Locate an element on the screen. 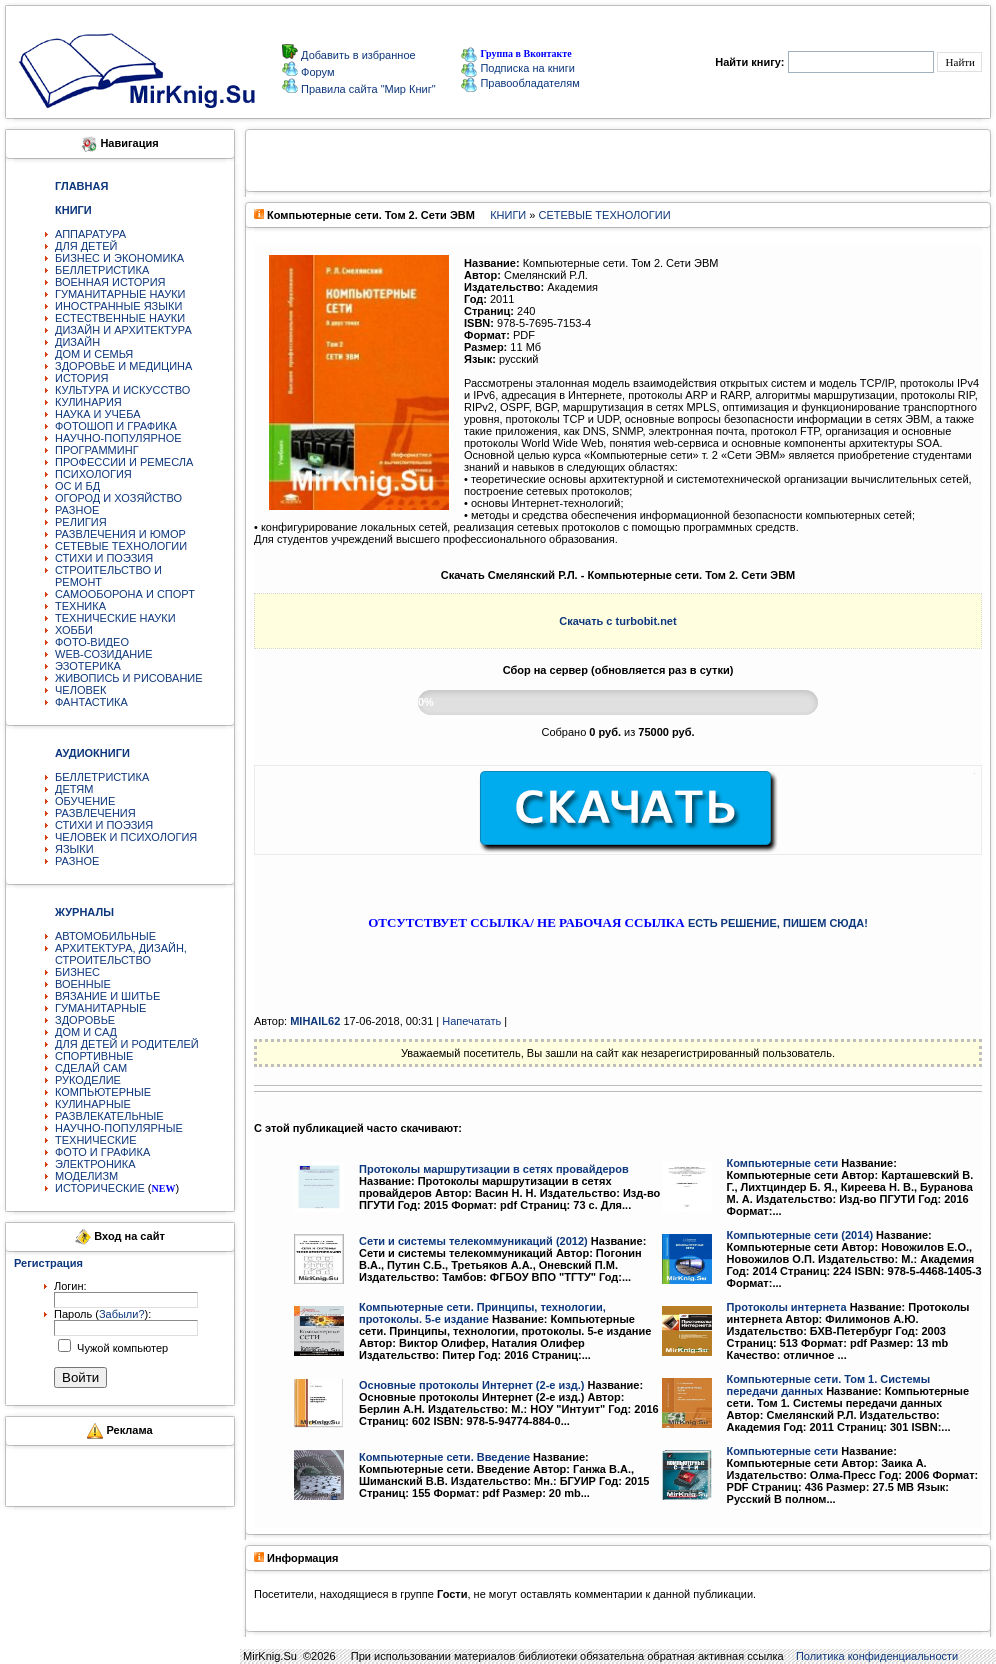 Image resolution: width=996 pixels, height=1664 pixels. НАУЧНО-ПОПУЛЯРНОЕ is located at coordinates (118, 438).